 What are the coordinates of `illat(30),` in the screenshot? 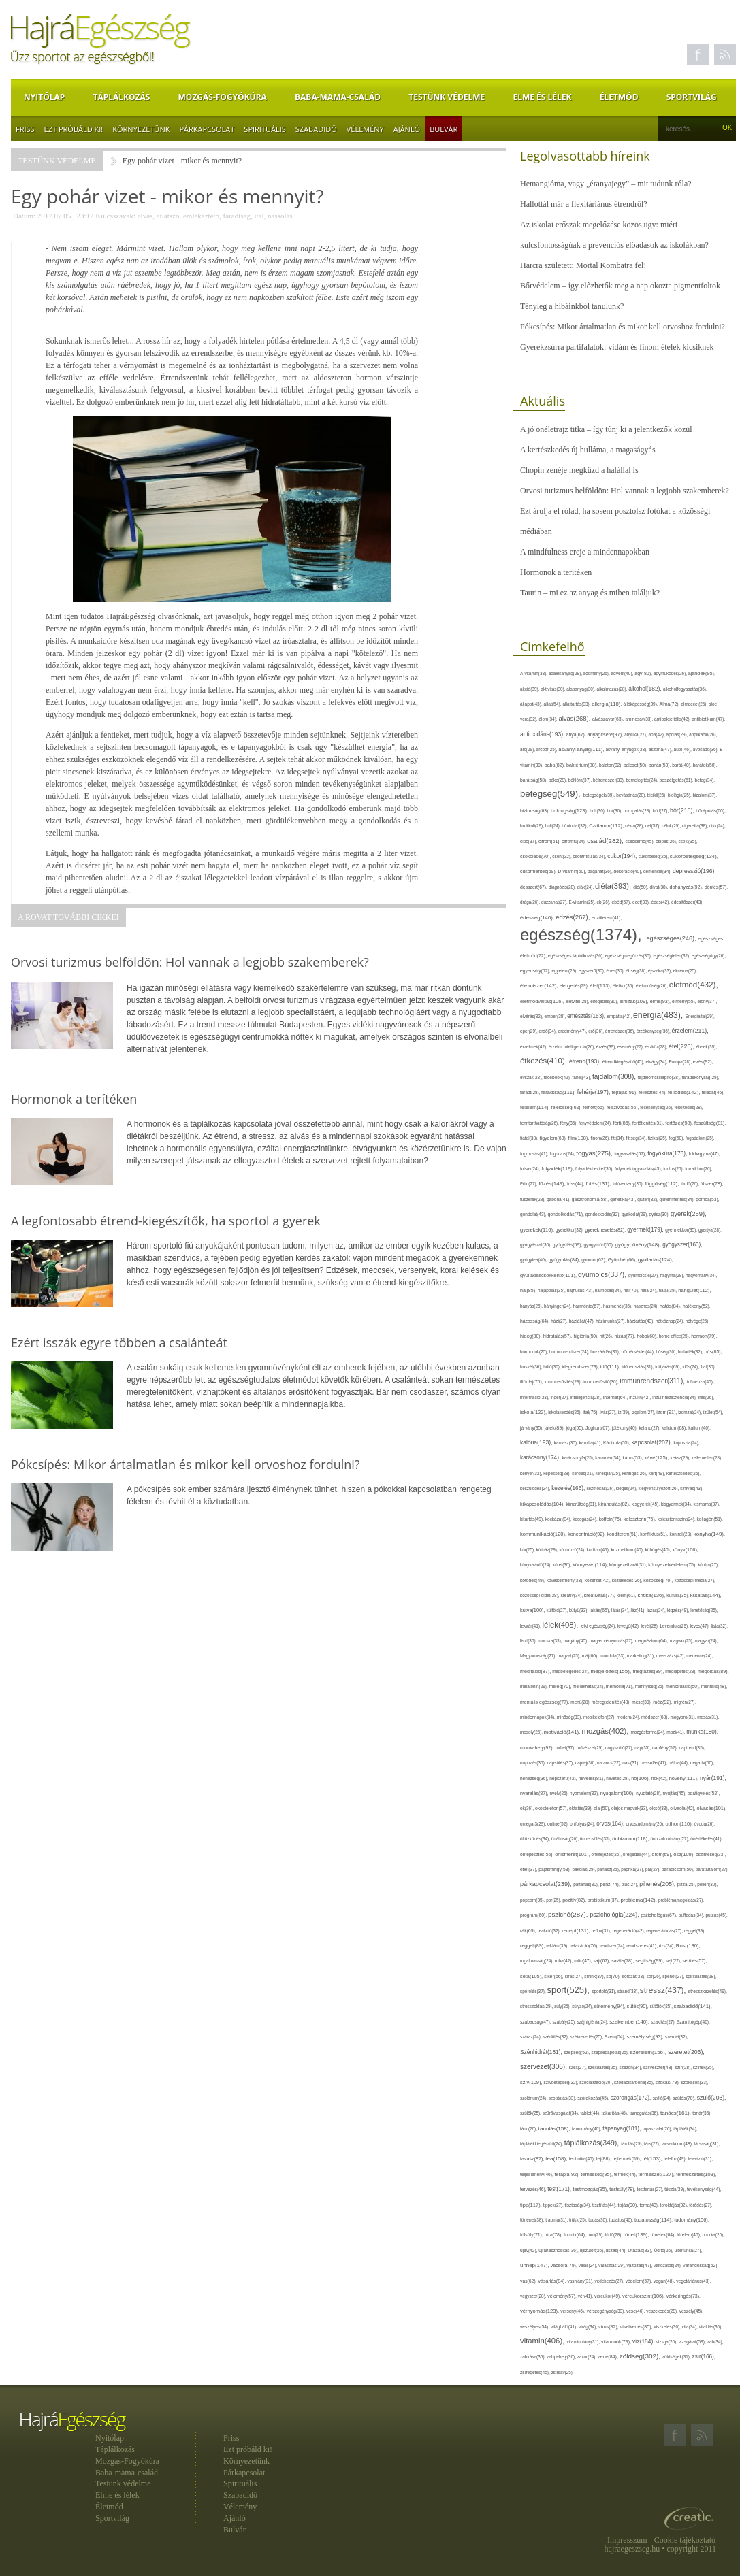 It's located at (708, 1366).